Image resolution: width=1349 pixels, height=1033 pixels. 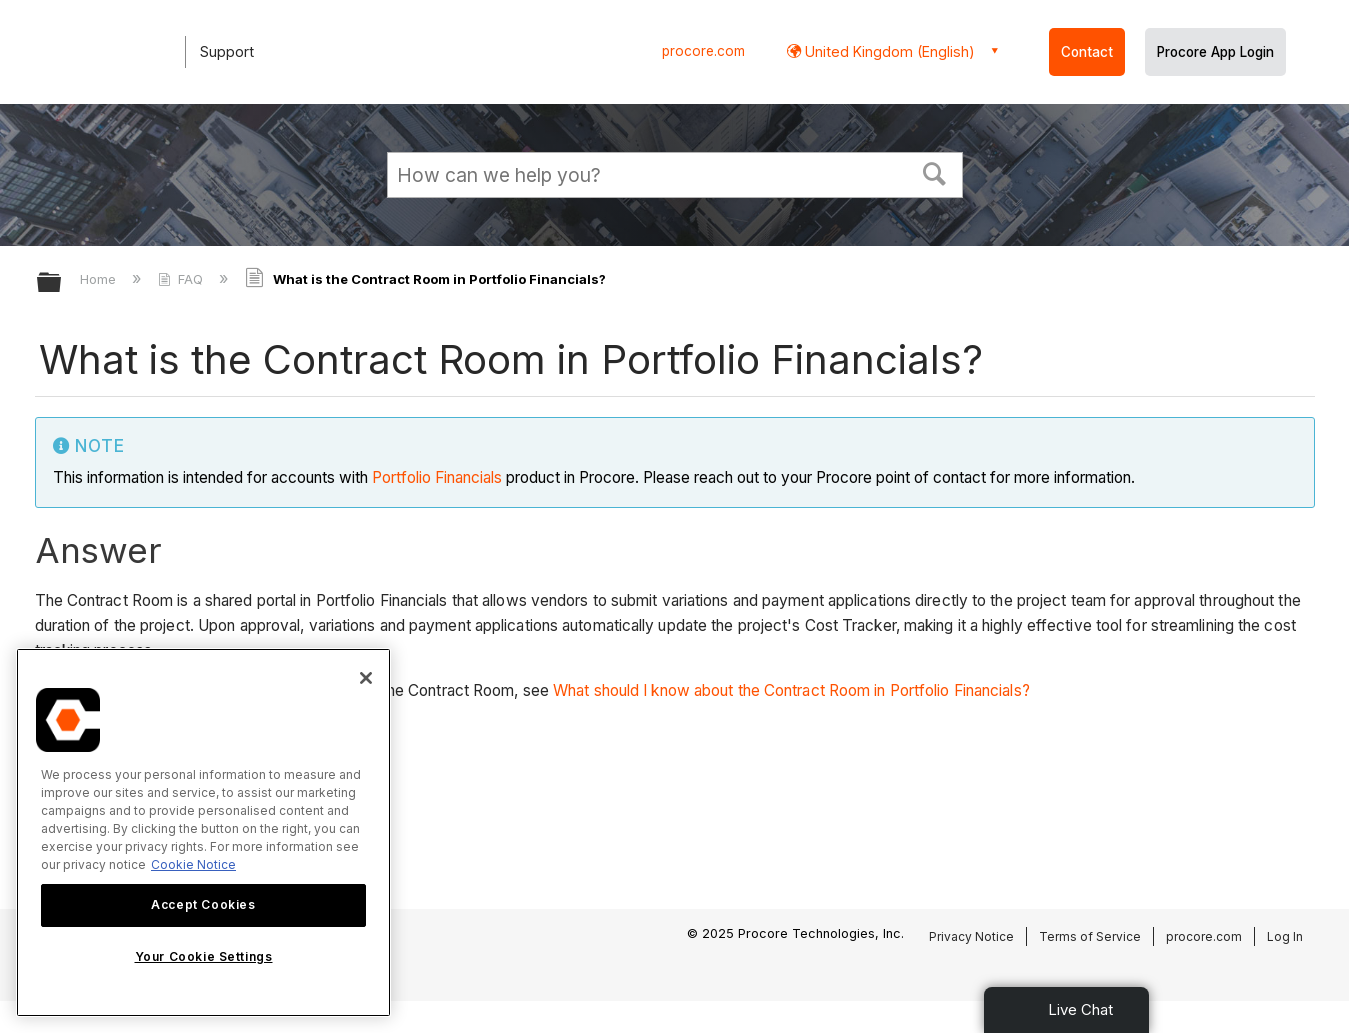 What do you see at coordinates (1090, 936) in the screenshot?
I see `Terms of Service` at bounding box center [1090, 936].